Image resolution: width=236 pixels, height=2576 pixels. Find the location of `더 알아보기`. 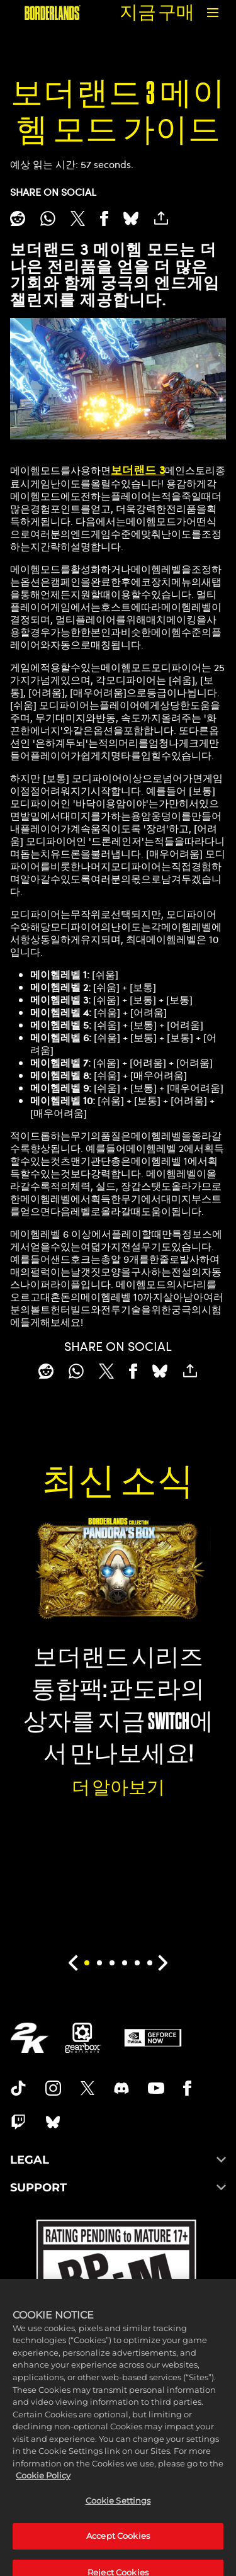

더 알아보기 is located at coordinates (118, 1787).